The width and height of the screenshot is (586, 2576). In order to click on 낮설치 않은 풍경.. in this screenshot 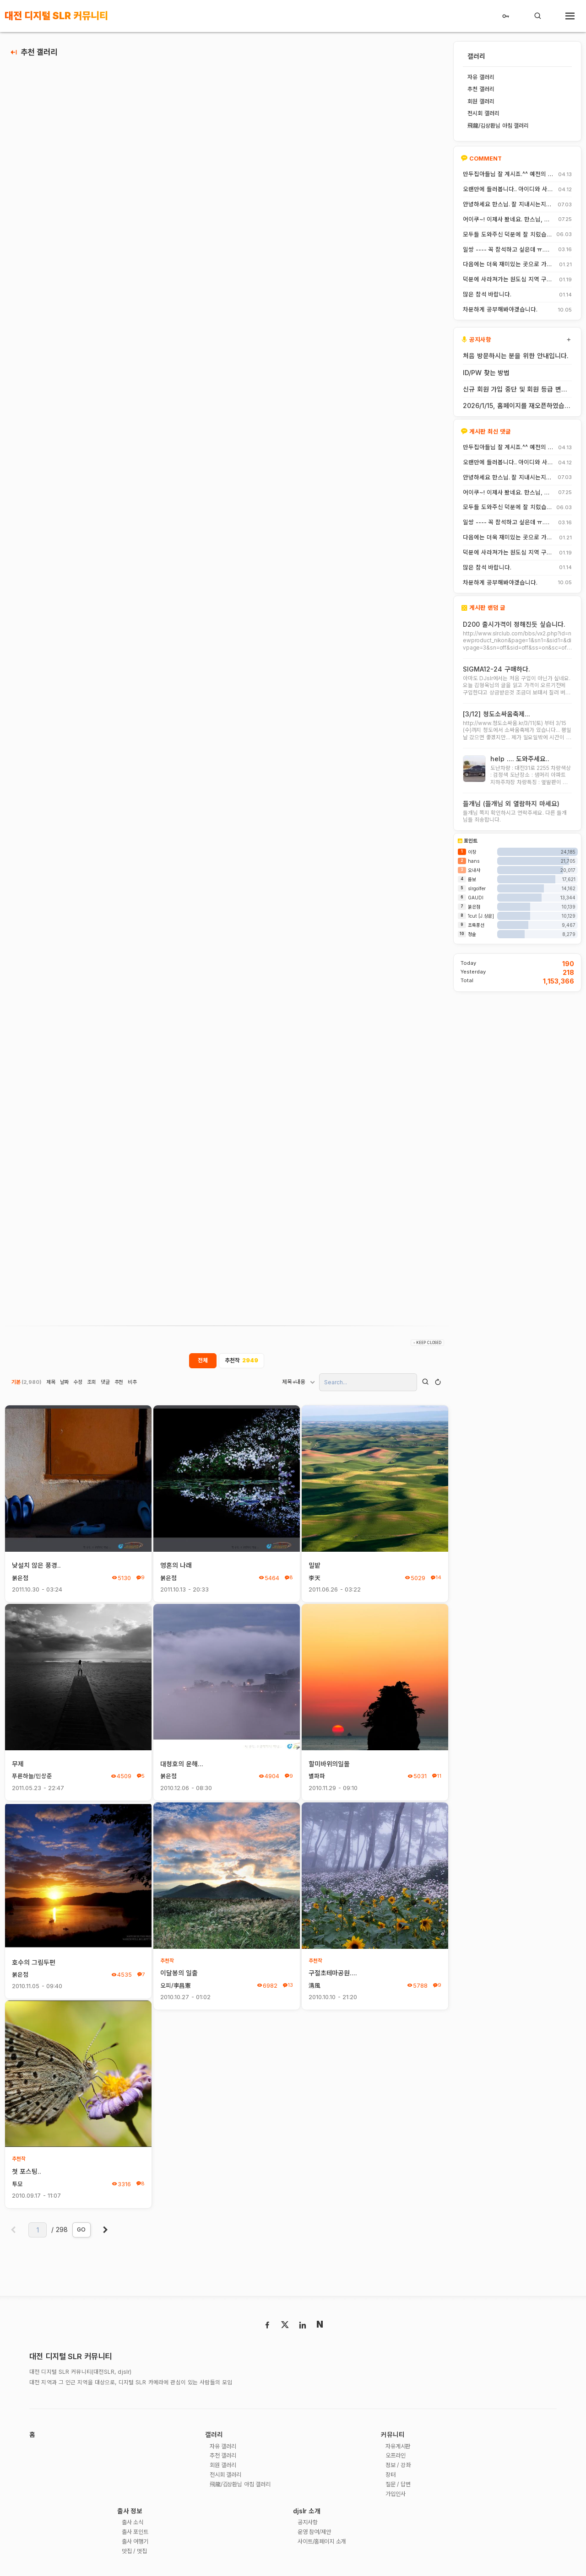, I will do `click(36, 1566)`.